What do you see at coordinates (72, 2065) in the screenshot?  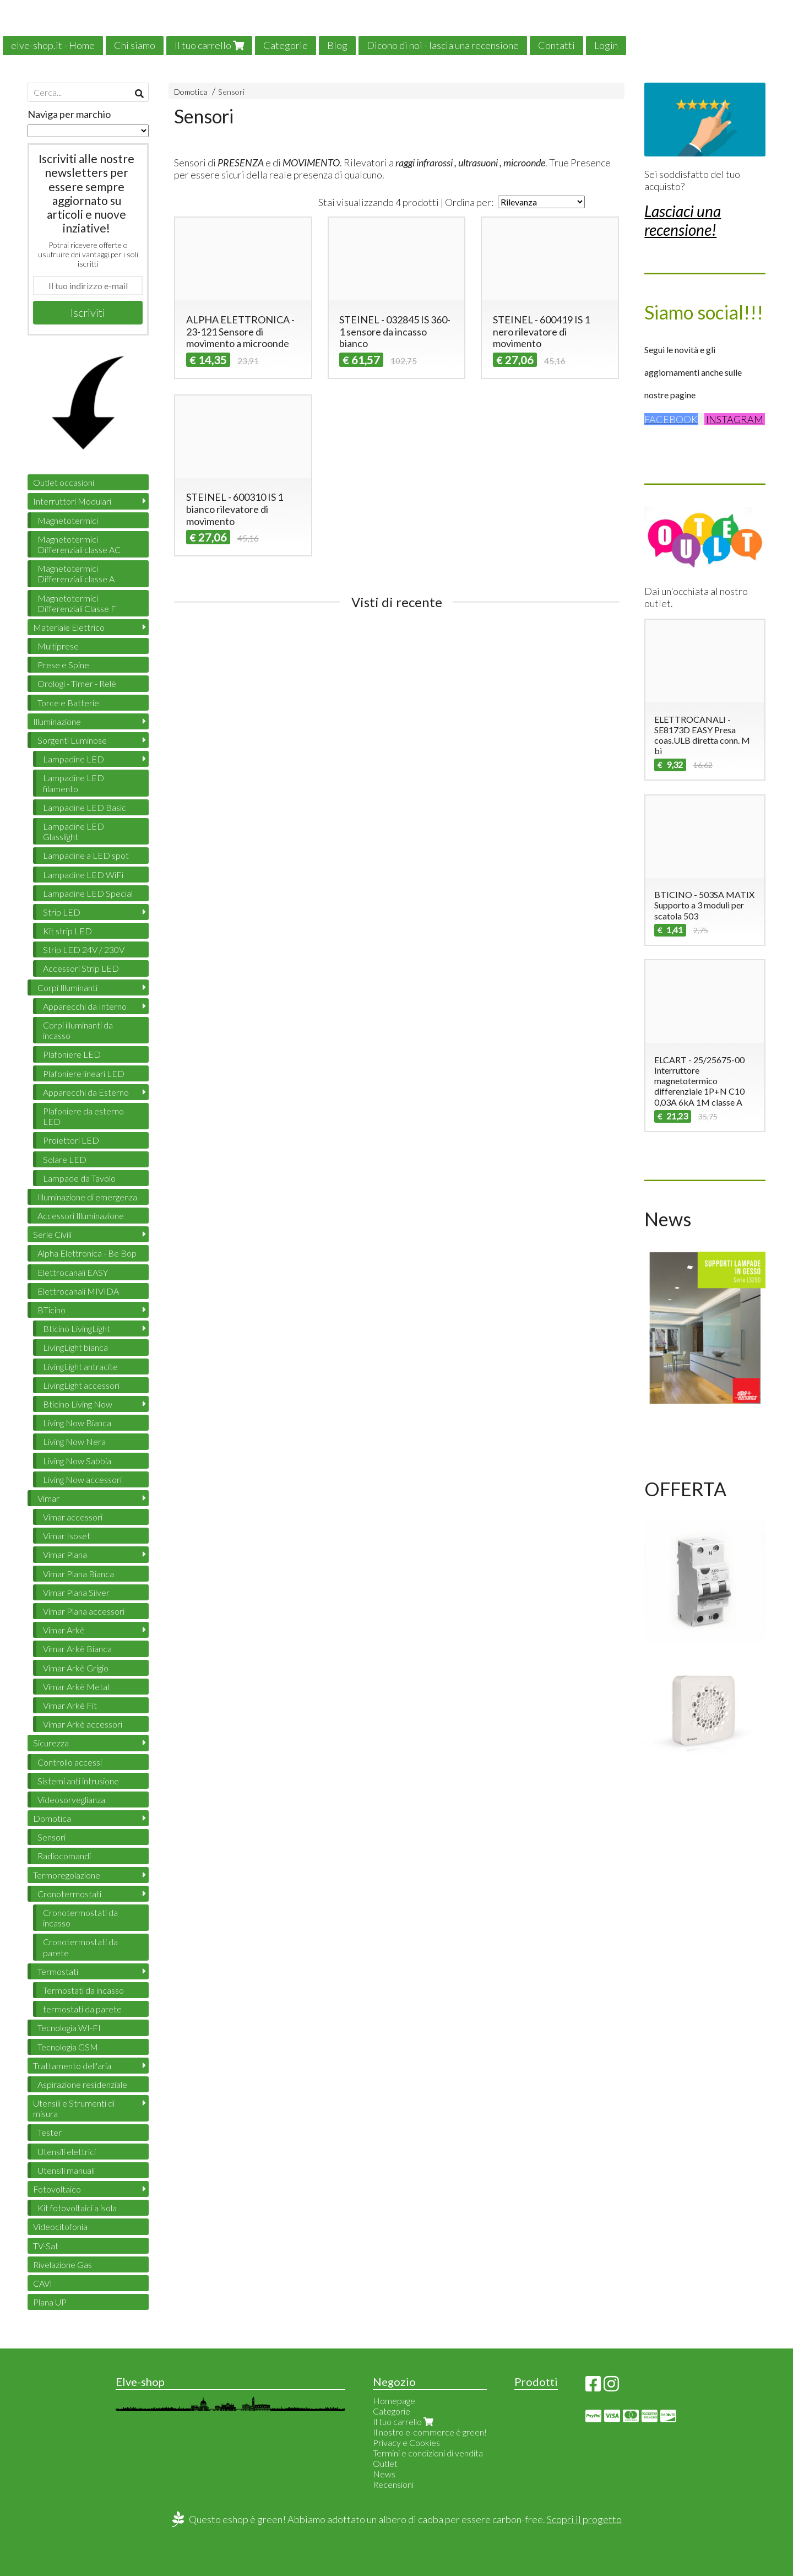 I see `Trattamento dell'aria` at bounding box center [72, 2065].